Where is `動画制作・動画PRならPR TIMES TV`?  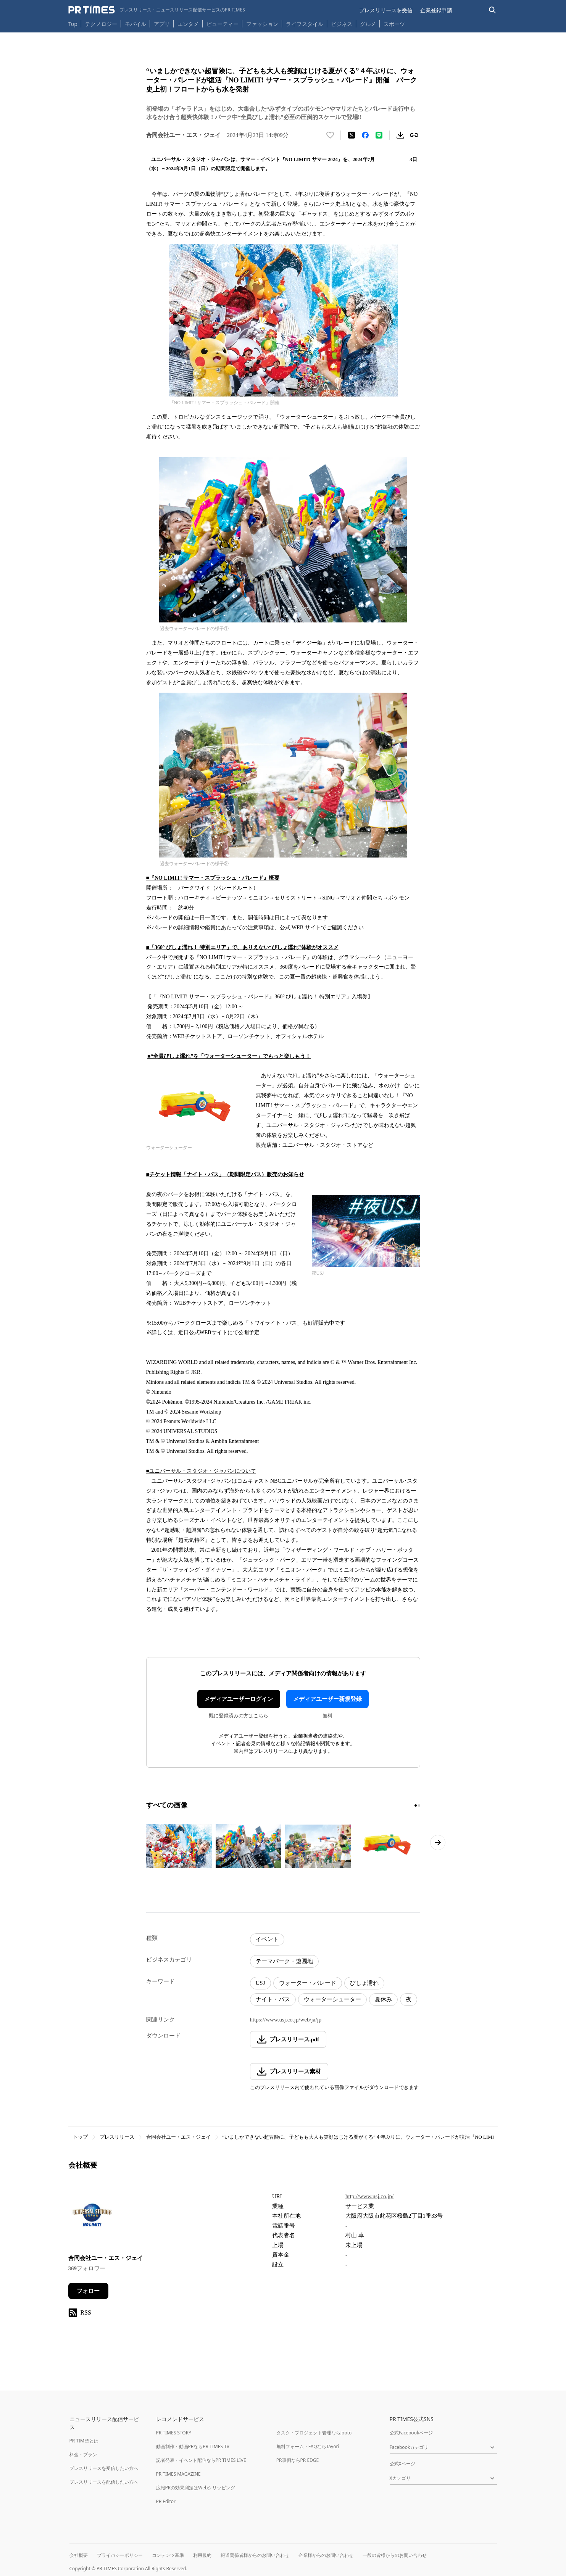
動画制作・動画PRならPR TIMES TV is located at coordinates (192, 2446).